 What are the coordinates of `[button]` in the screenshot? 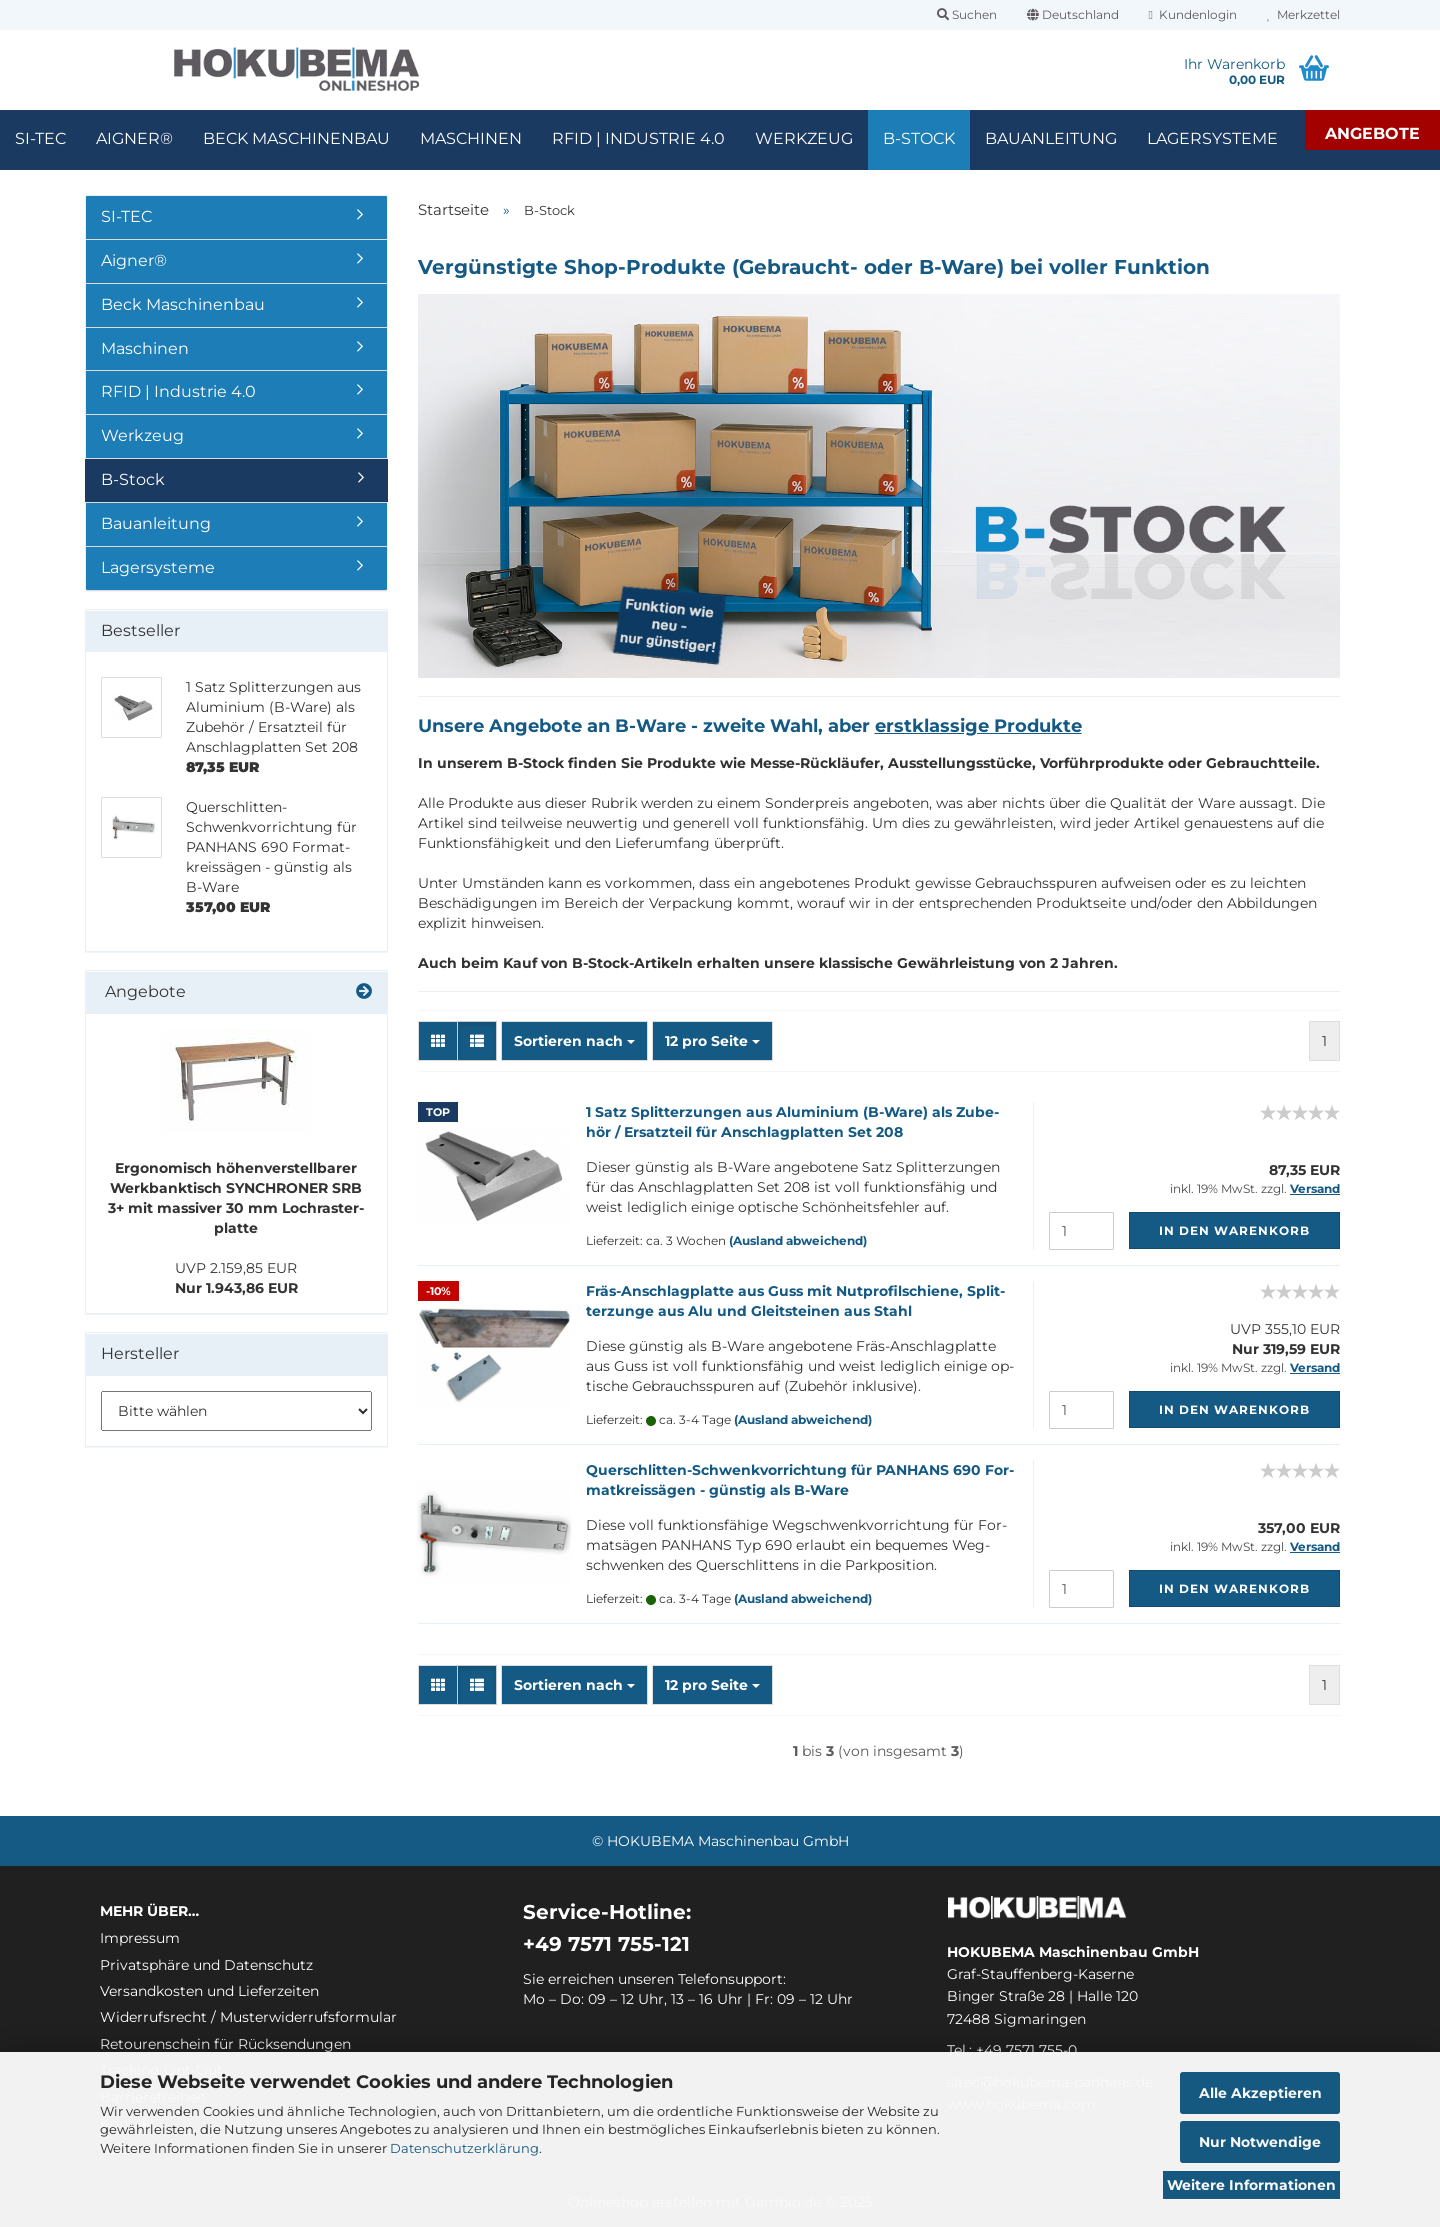 It's located at (1073, 15).